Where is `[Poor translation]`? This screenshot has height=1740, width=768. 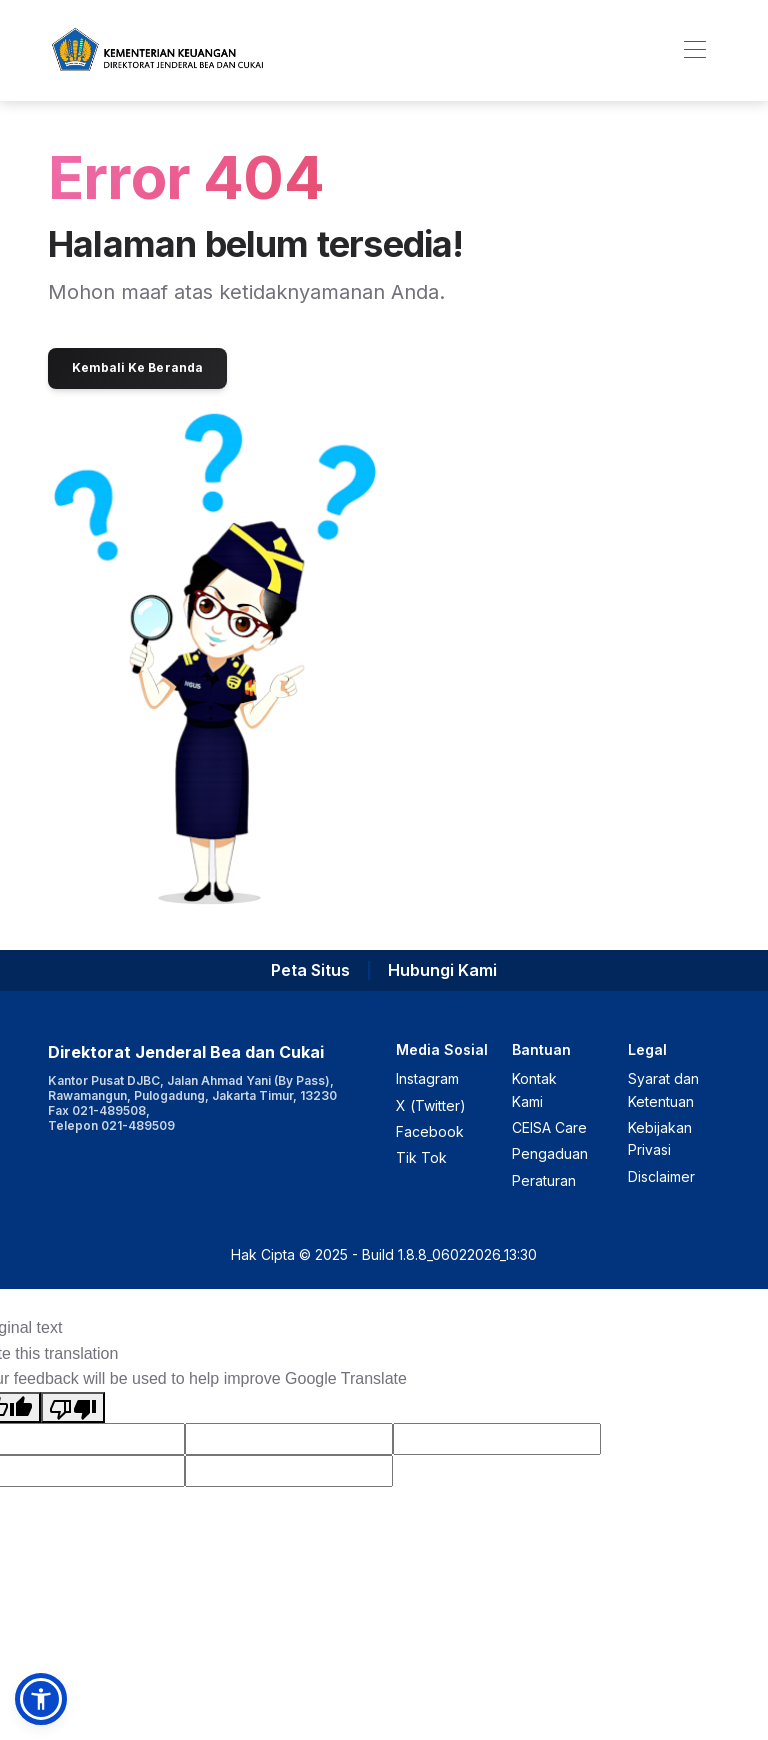 [Poor translation] is located at coordinates (73, 1408).